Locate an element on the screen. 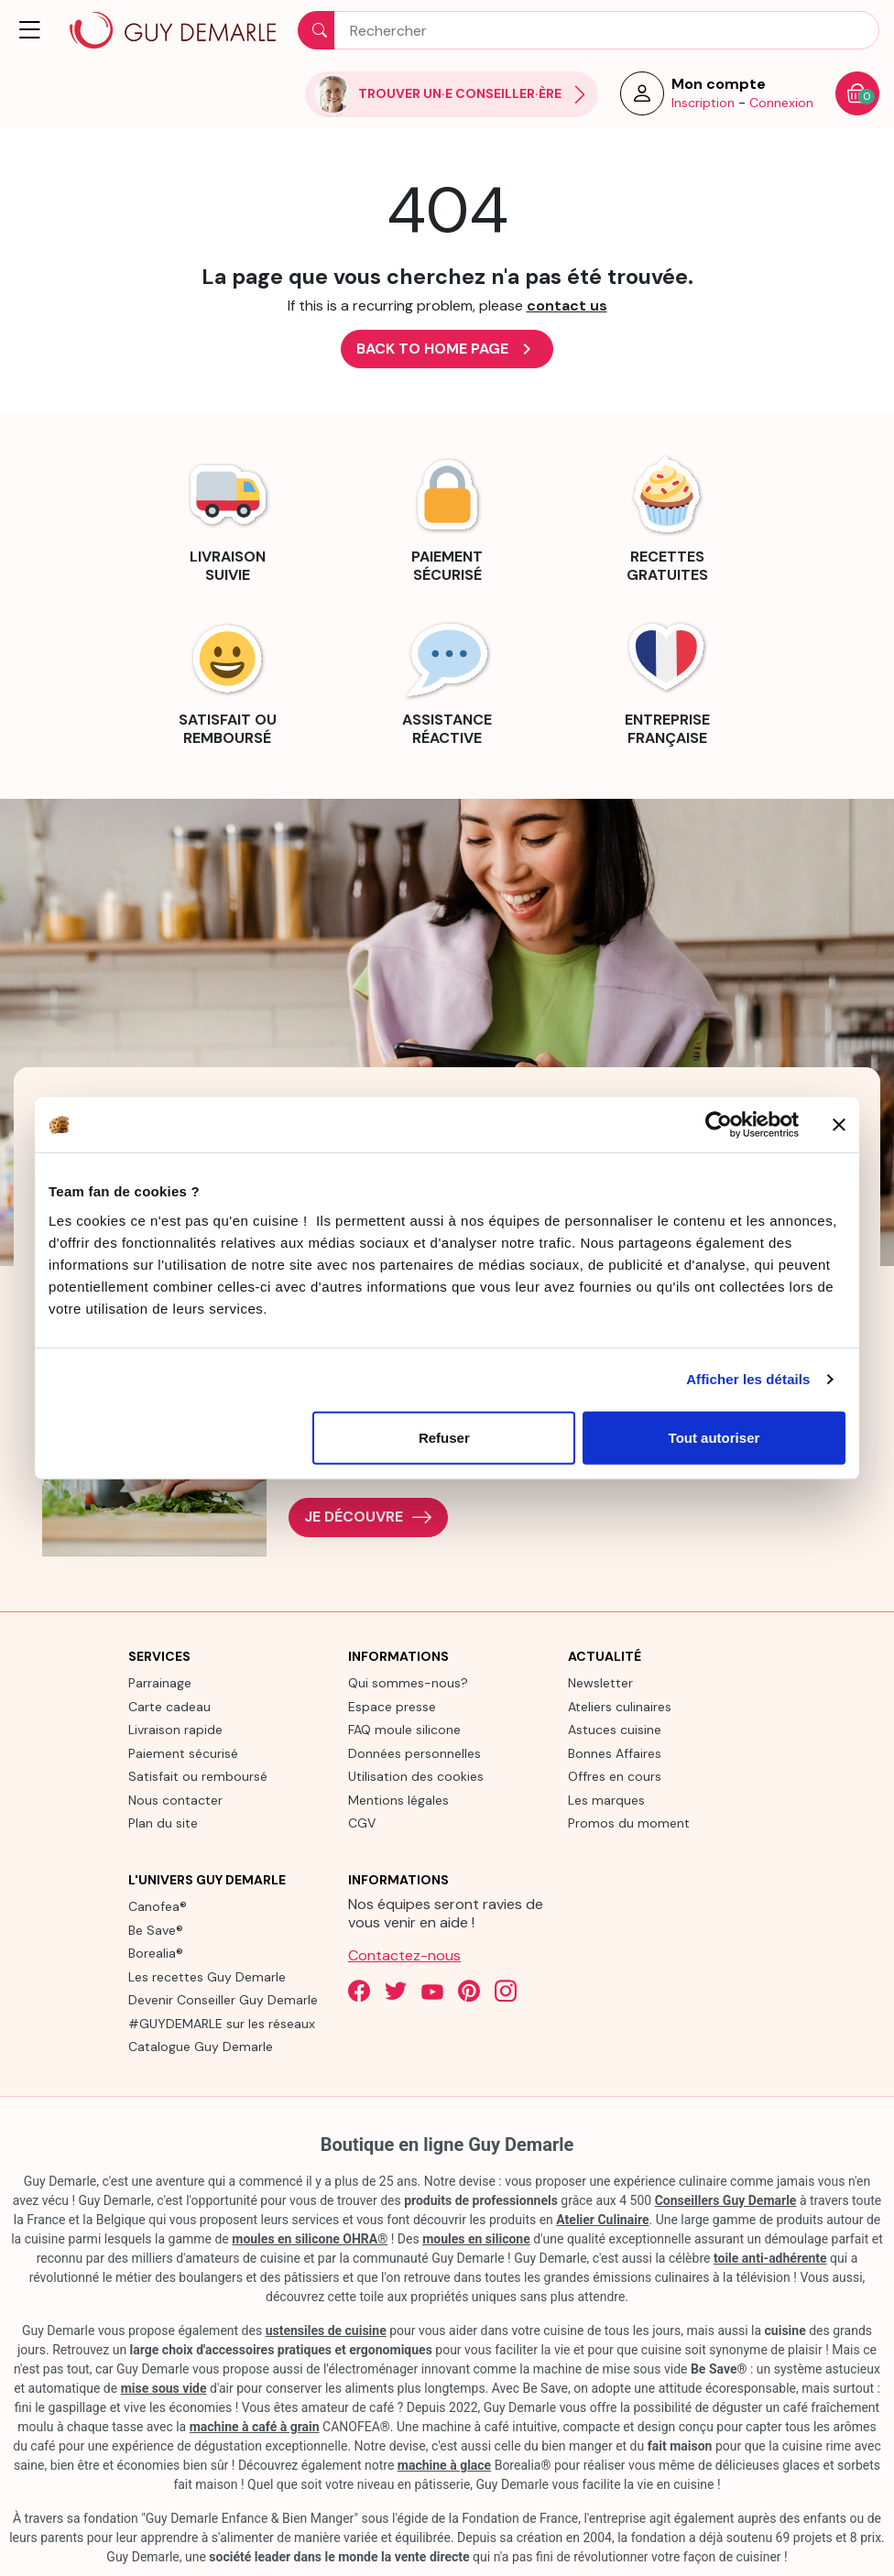 The image size is (894, 2576). Bonnes Affaires is located at coordinates (614, 1753).